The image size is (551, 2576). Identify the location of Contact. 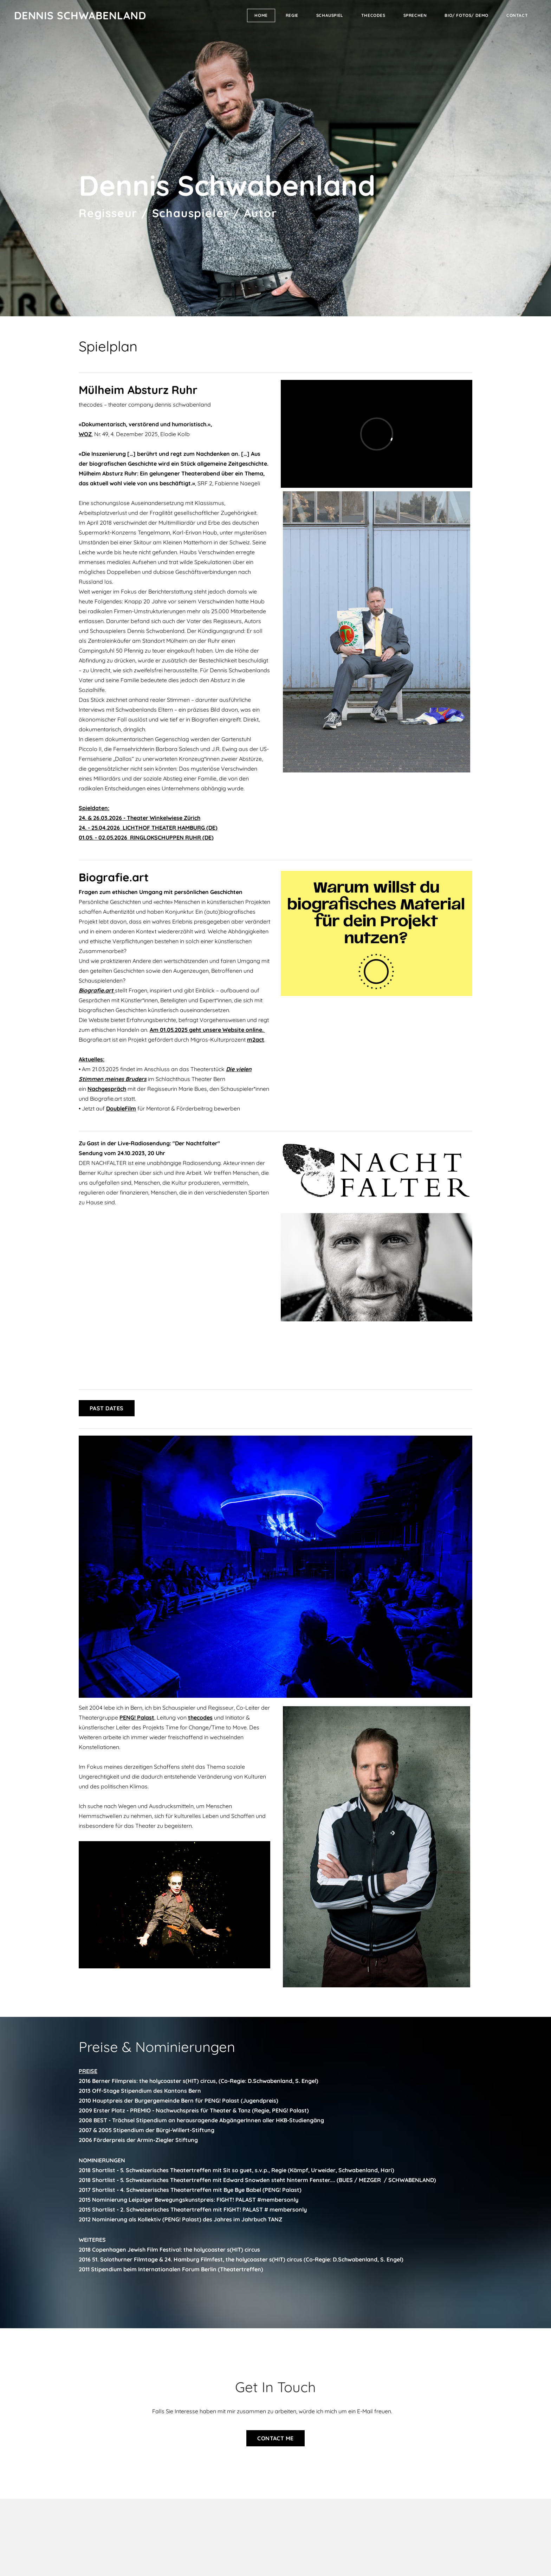
(517, 15).